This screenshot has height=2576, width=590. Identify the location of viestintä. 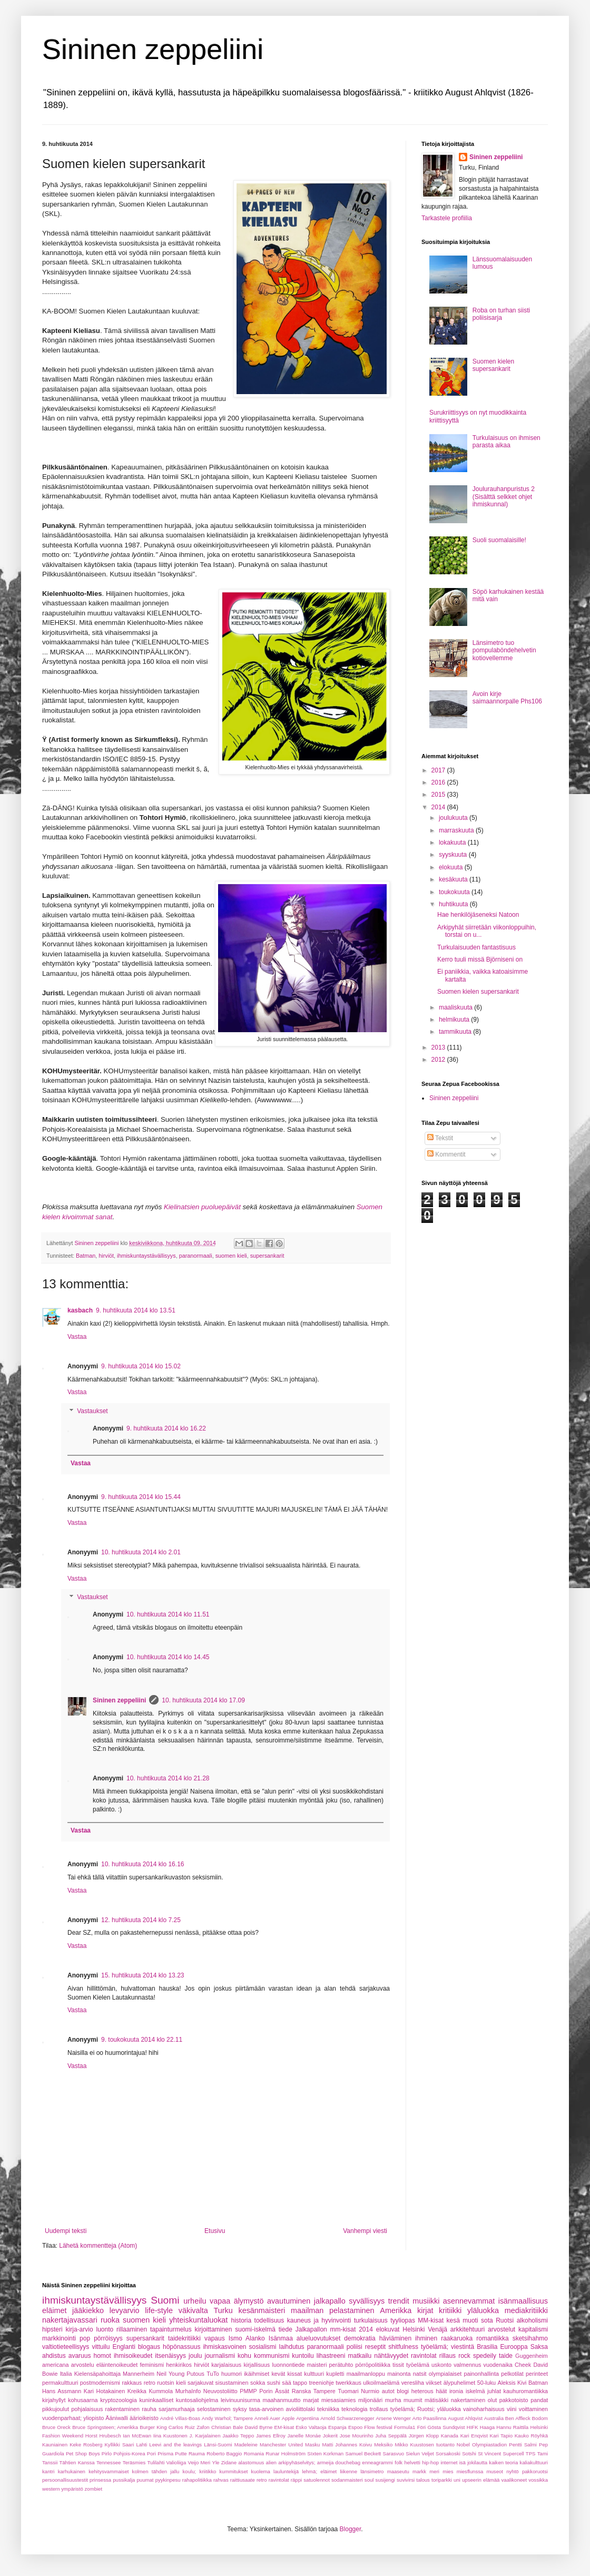
(462, 2346).